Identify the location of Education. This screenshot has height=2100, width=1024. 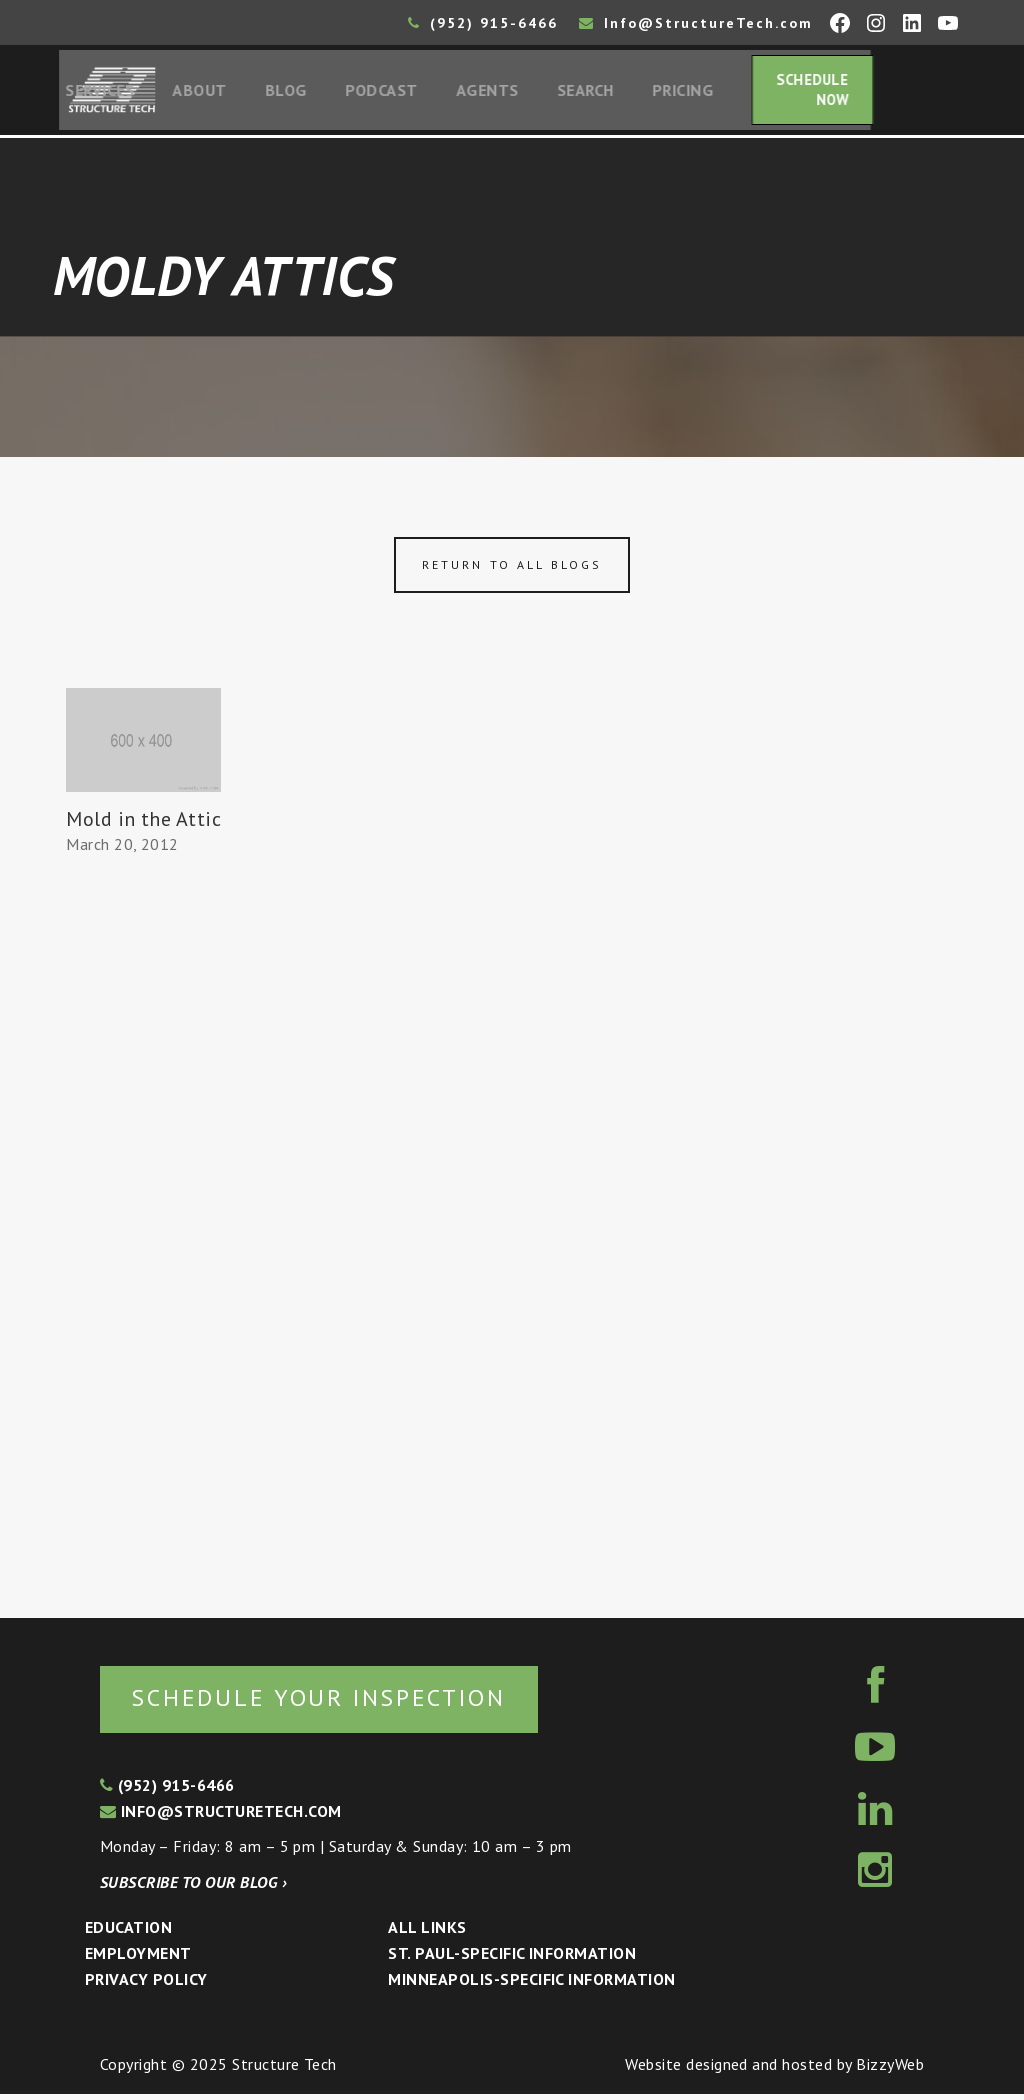
(128, 1934).